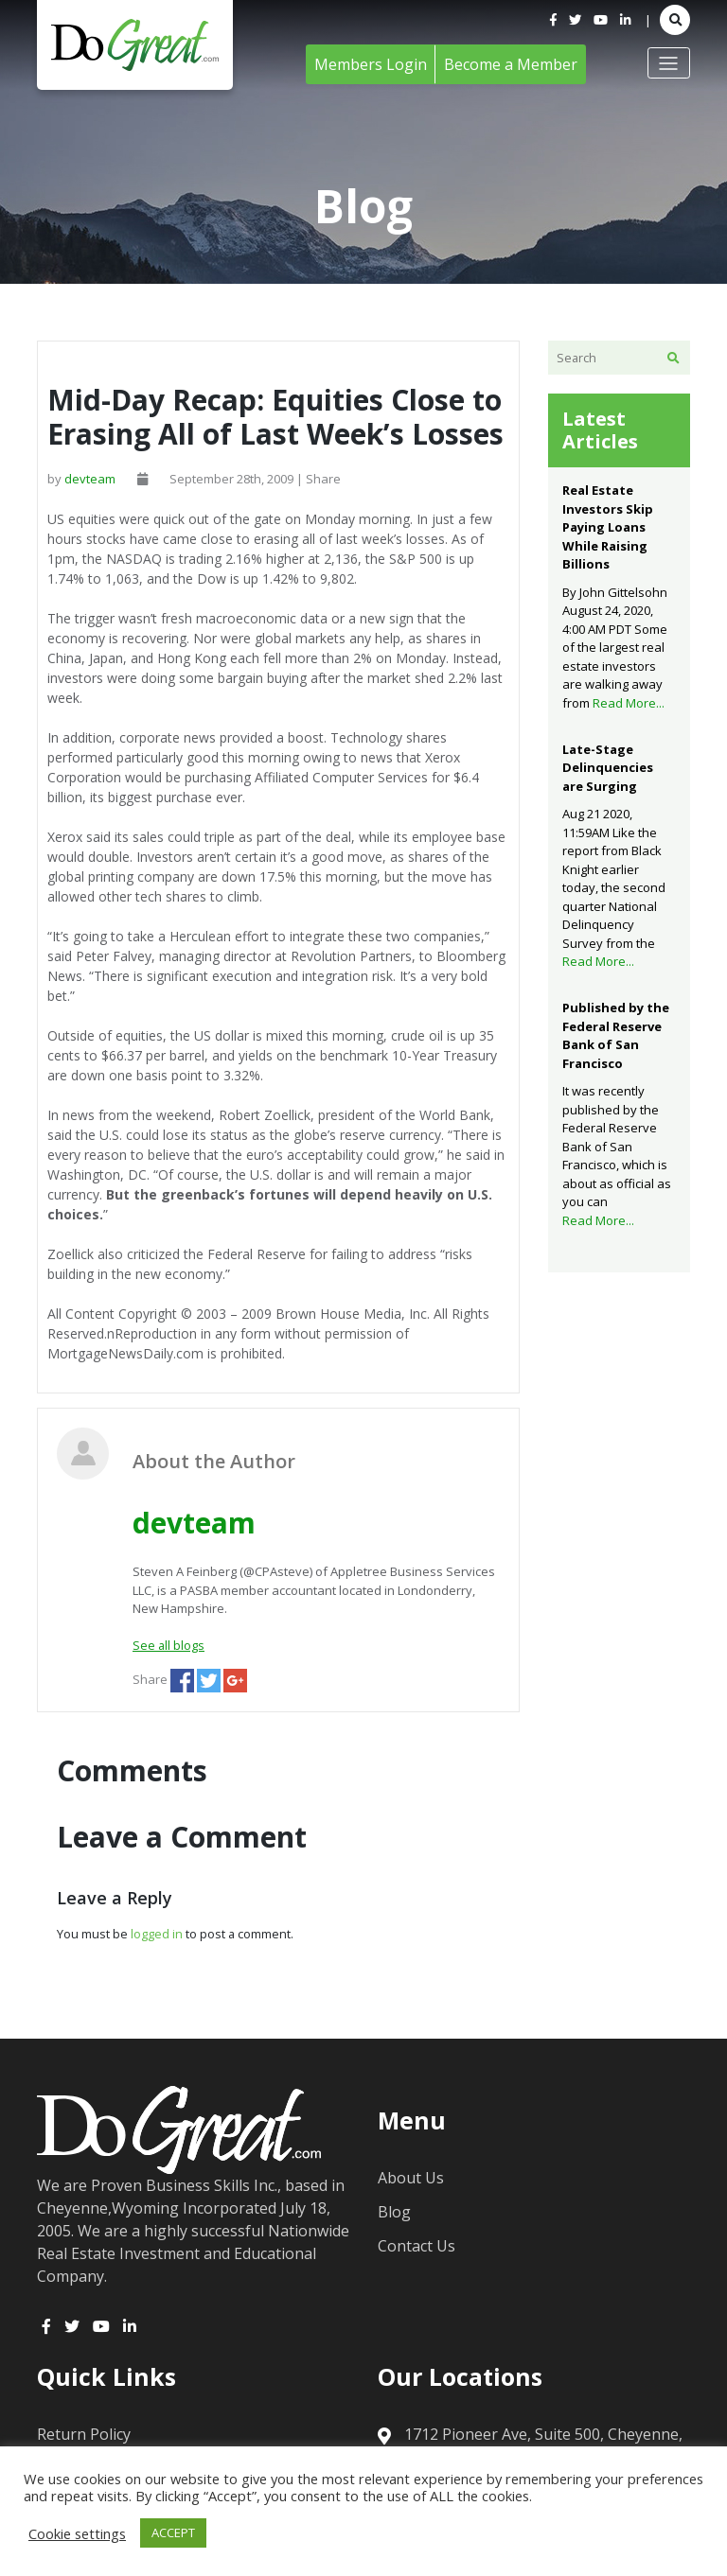  Describe the element at coordinates (629, 702) in the screenshot. I see `Read More...` at that location.